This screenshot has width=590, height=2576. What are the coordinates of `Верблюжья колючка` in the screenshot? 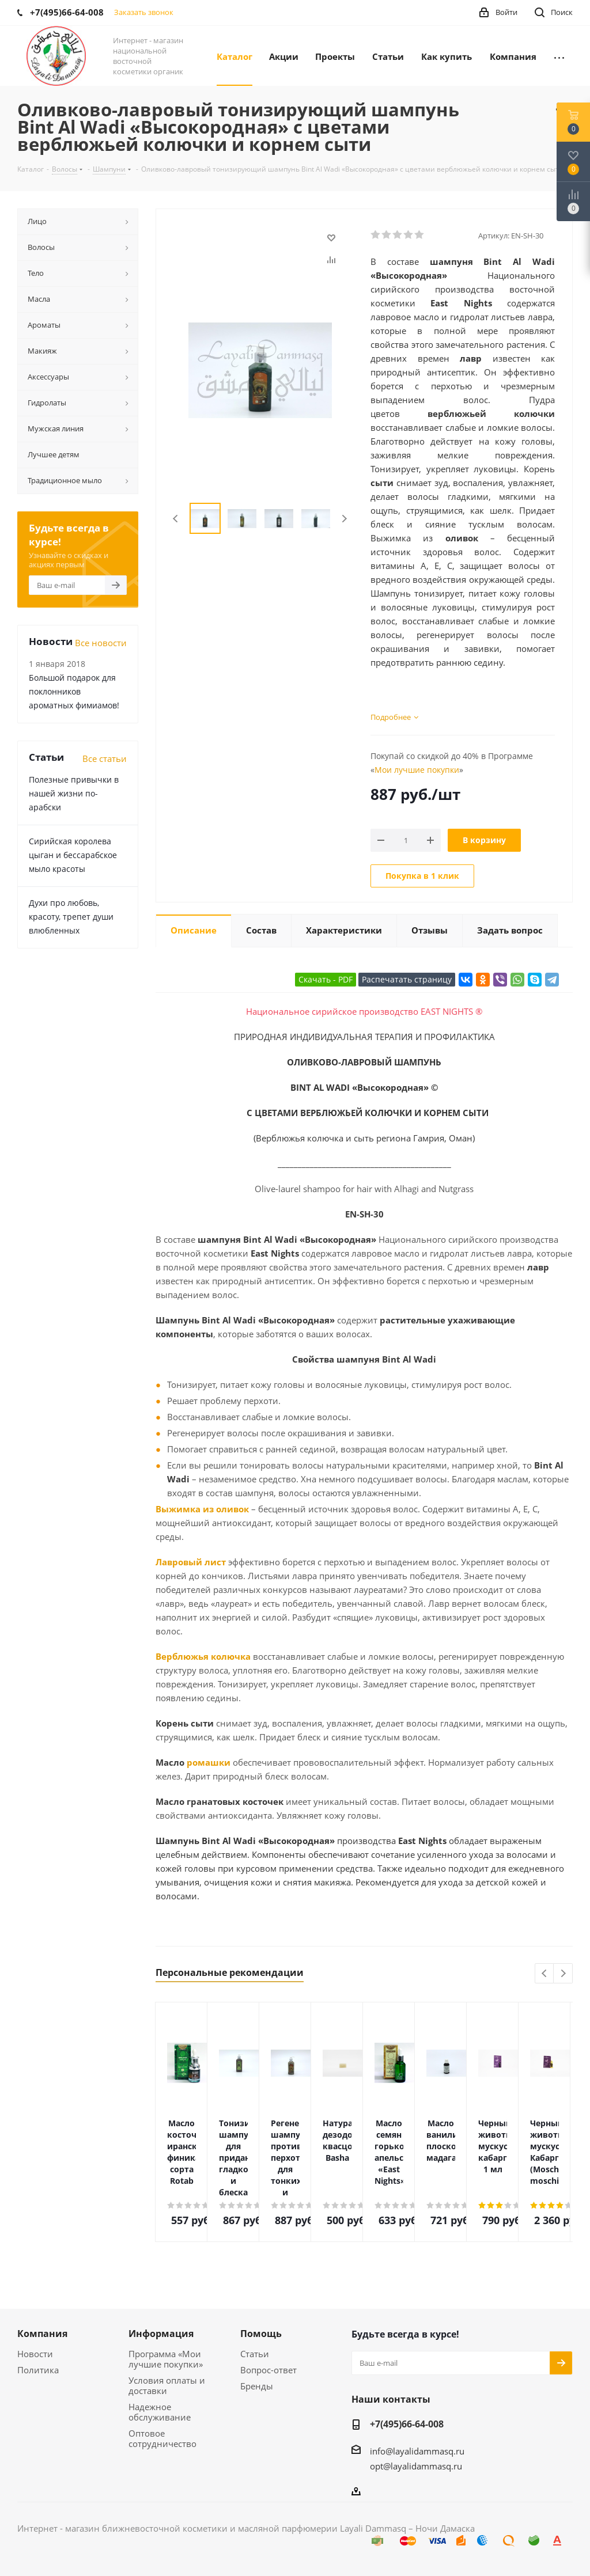 It's located at (203, 1656).